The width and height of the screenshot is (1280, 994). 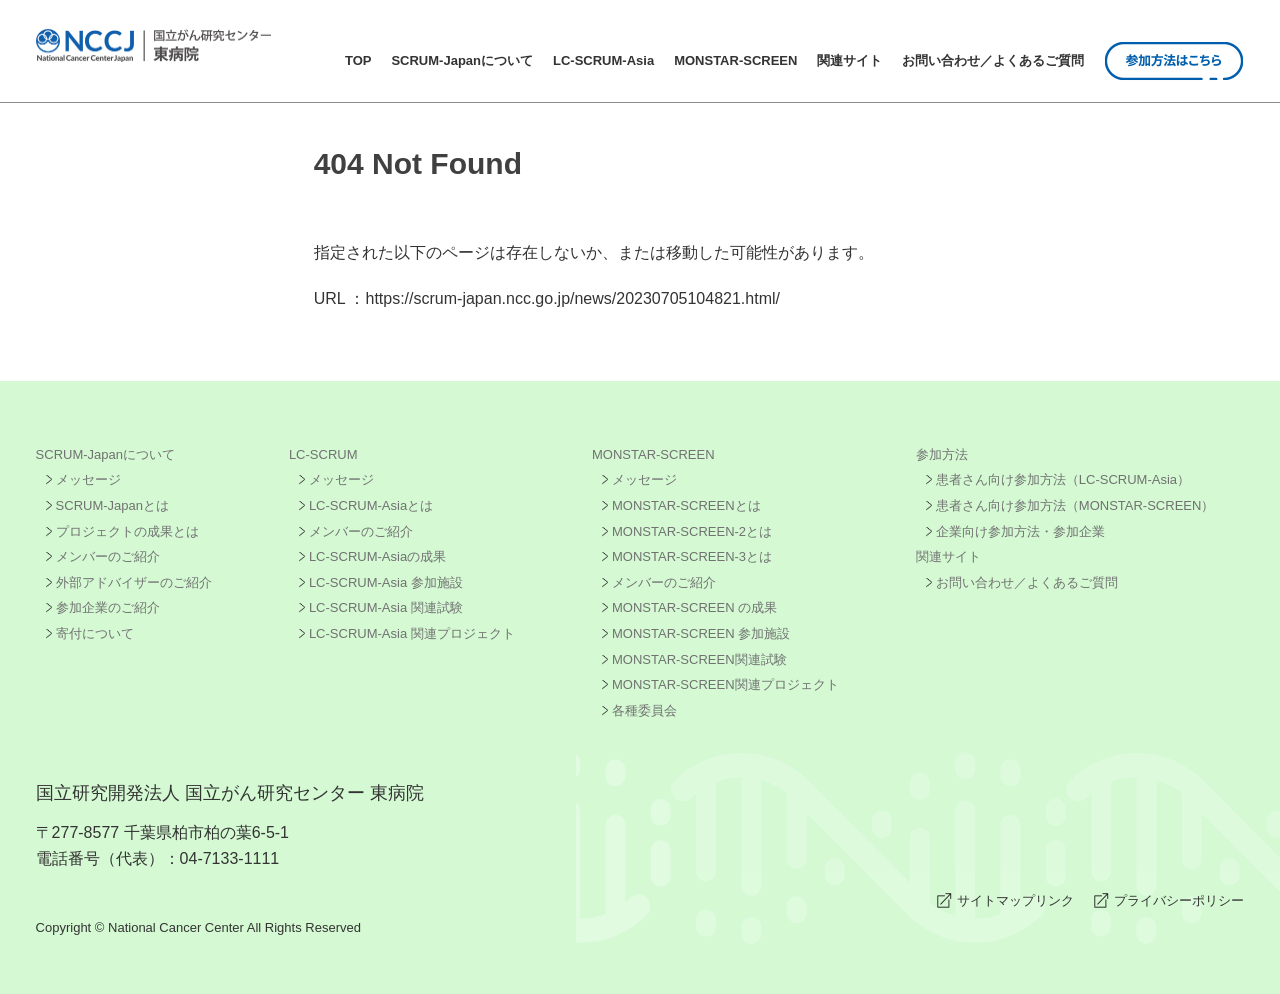 I want to click on 外部アドバイザーのご紹介, so click(x=134, y=582).